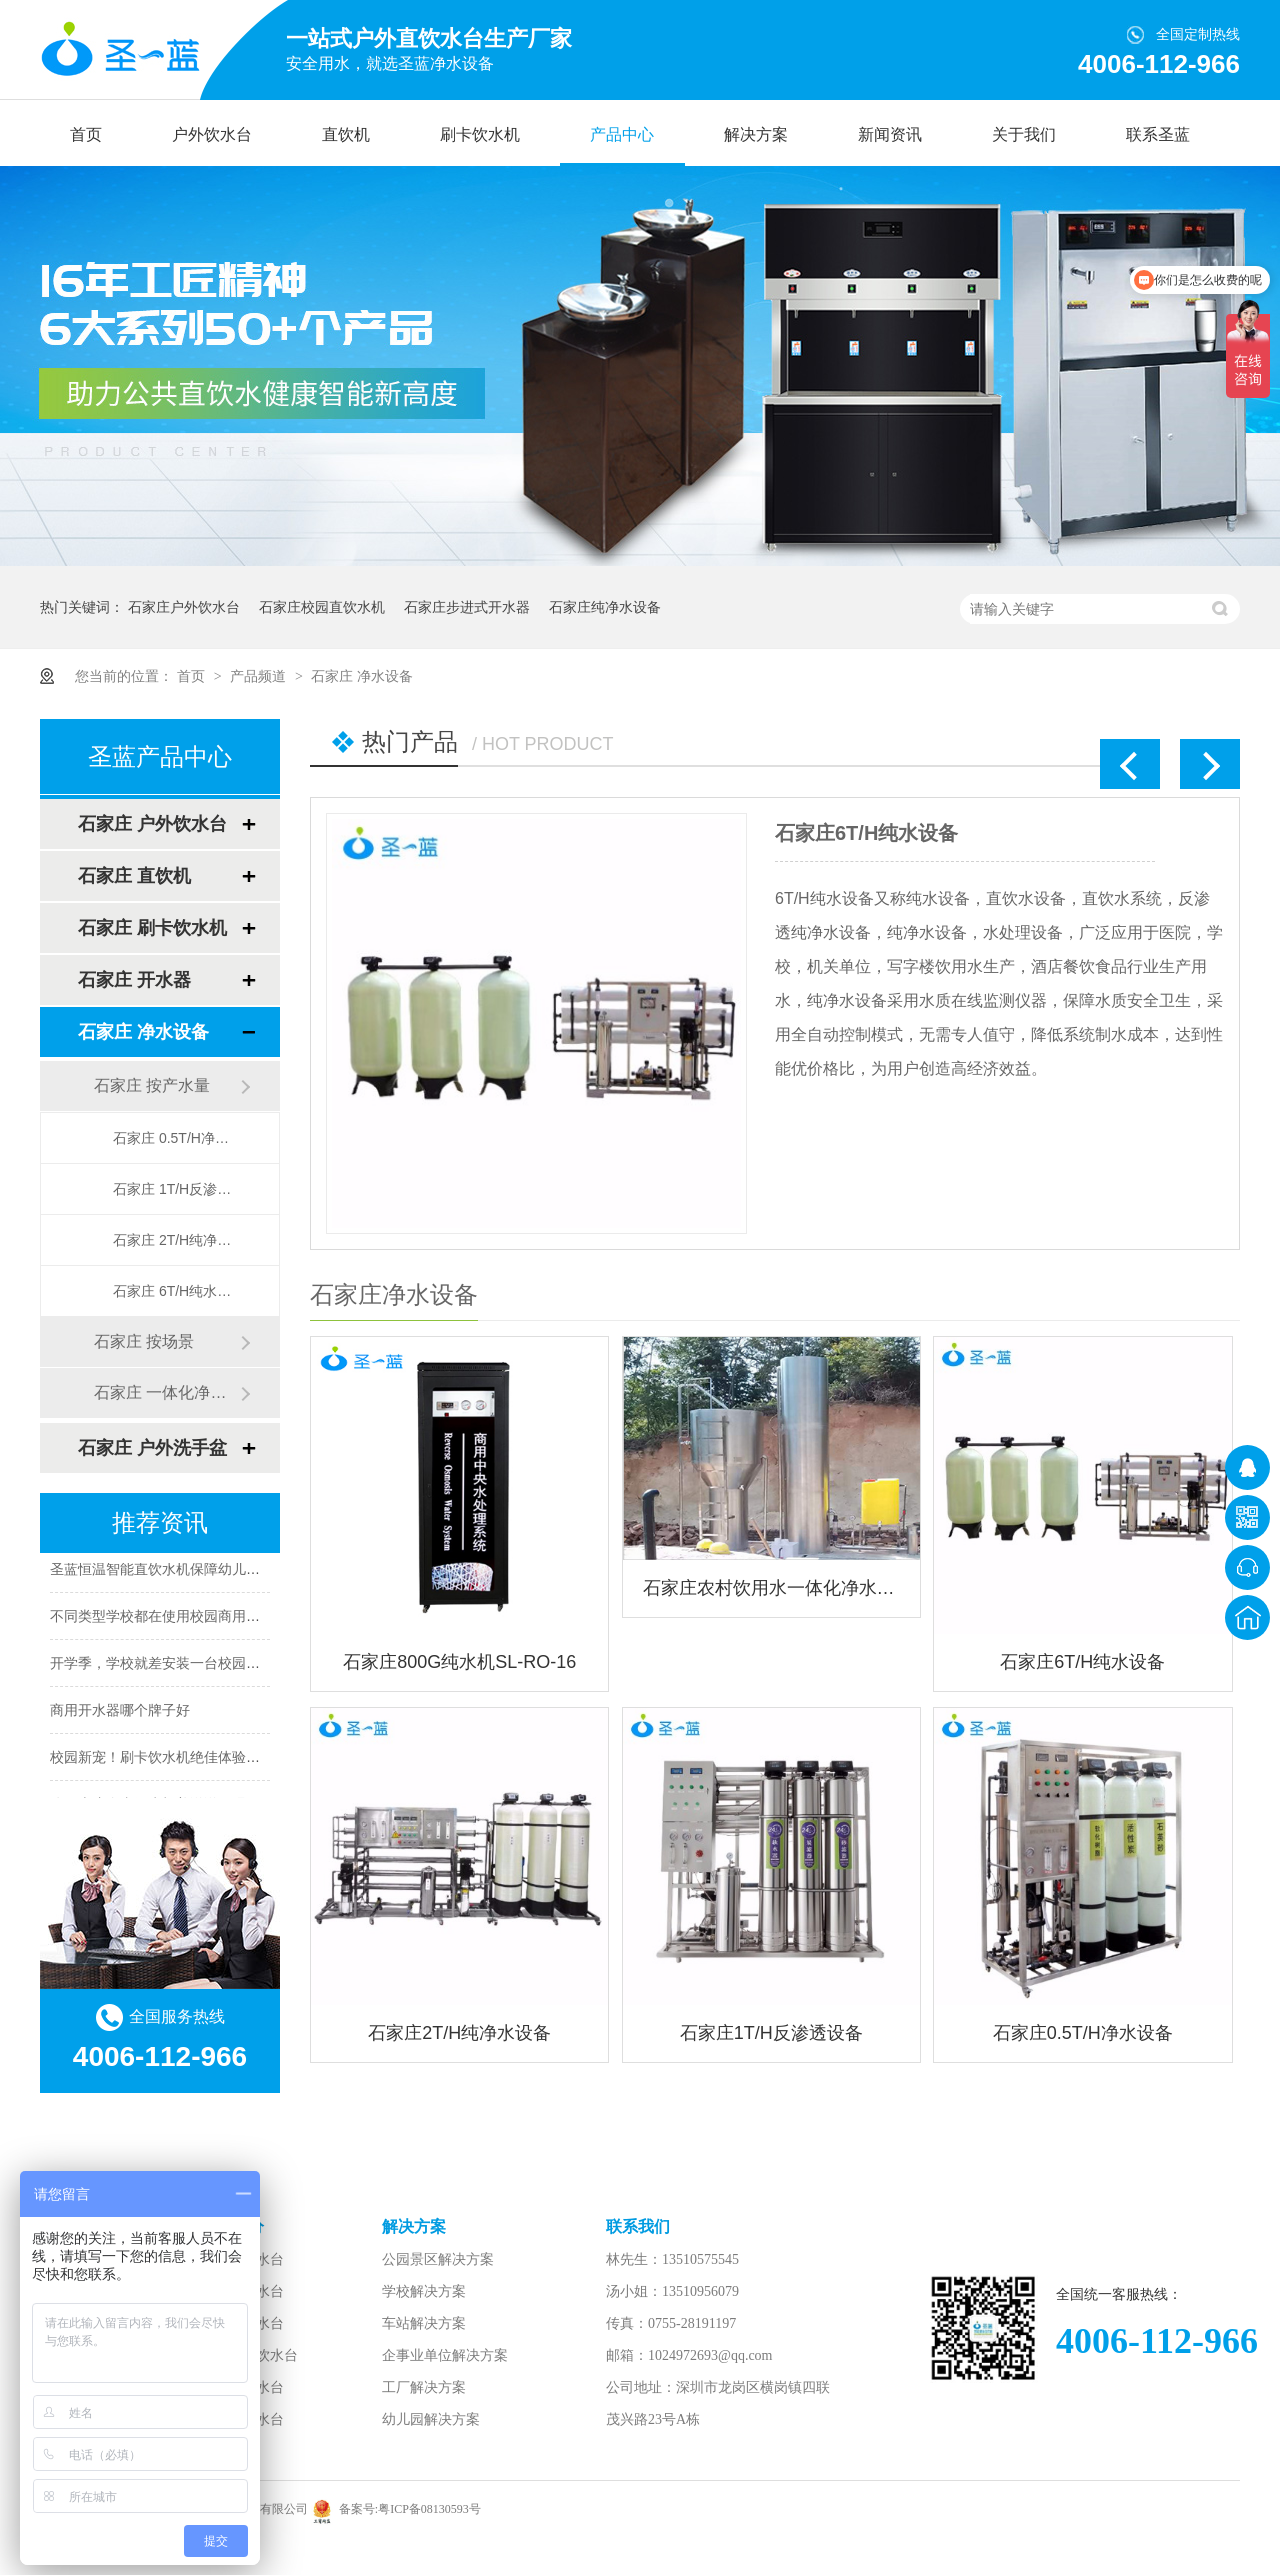 Image resolution: width=1280 pixels, height=2575 pixels. Describe the element at coordinates (605, 607) in the screenshot. I see `石家庄纯净水设备` at that location.